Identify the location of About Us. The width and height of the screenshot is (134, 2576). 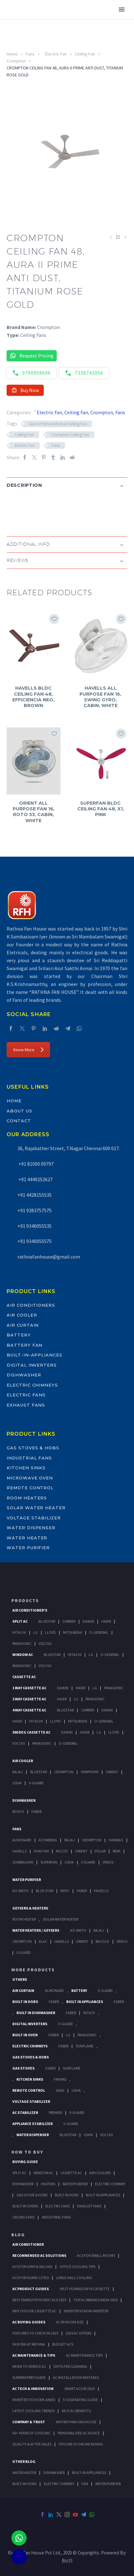
(19, 1110).